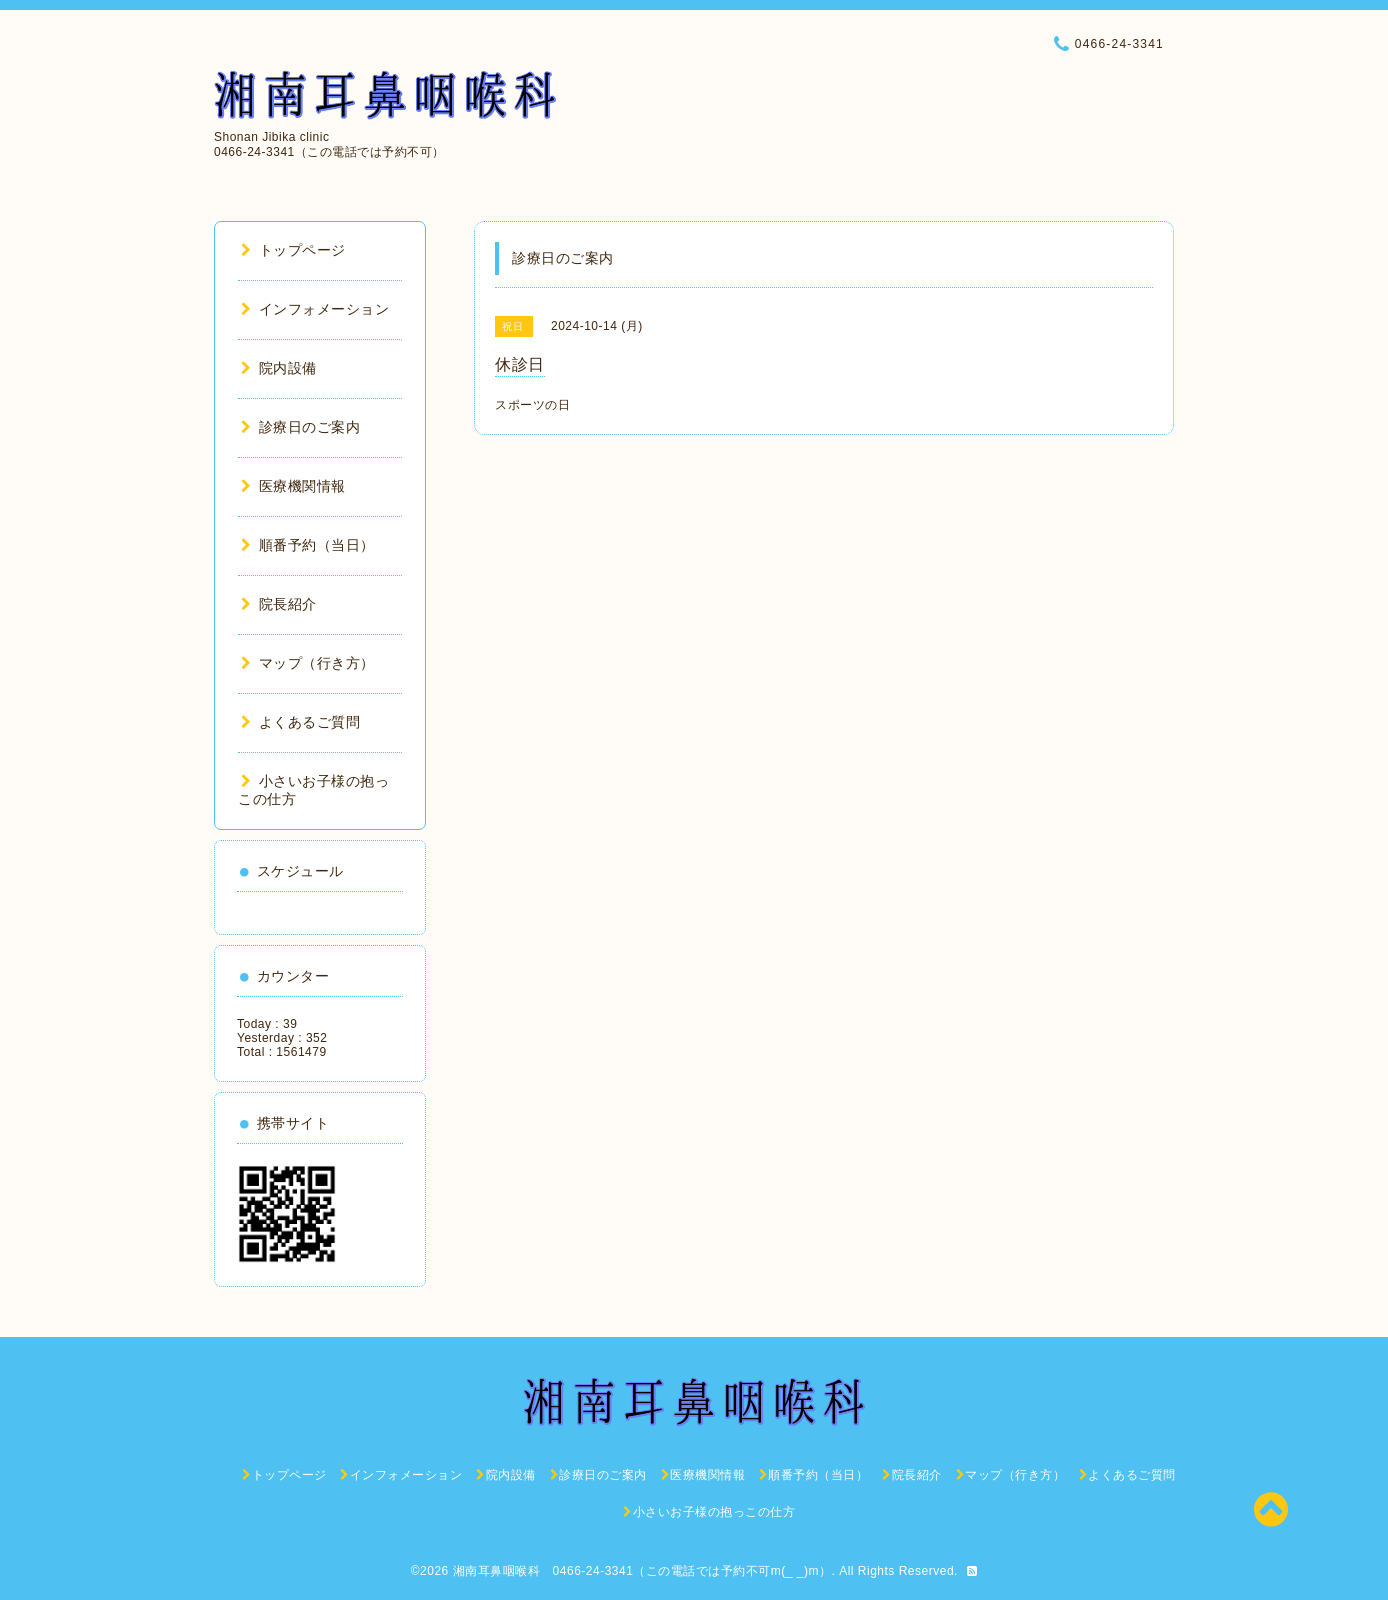 Image resolution: width=1388 pixels, height=1600 pixels. Describe the element at coordinates (293, 486) in the screenshot. I see `医療機関情報` at that location.